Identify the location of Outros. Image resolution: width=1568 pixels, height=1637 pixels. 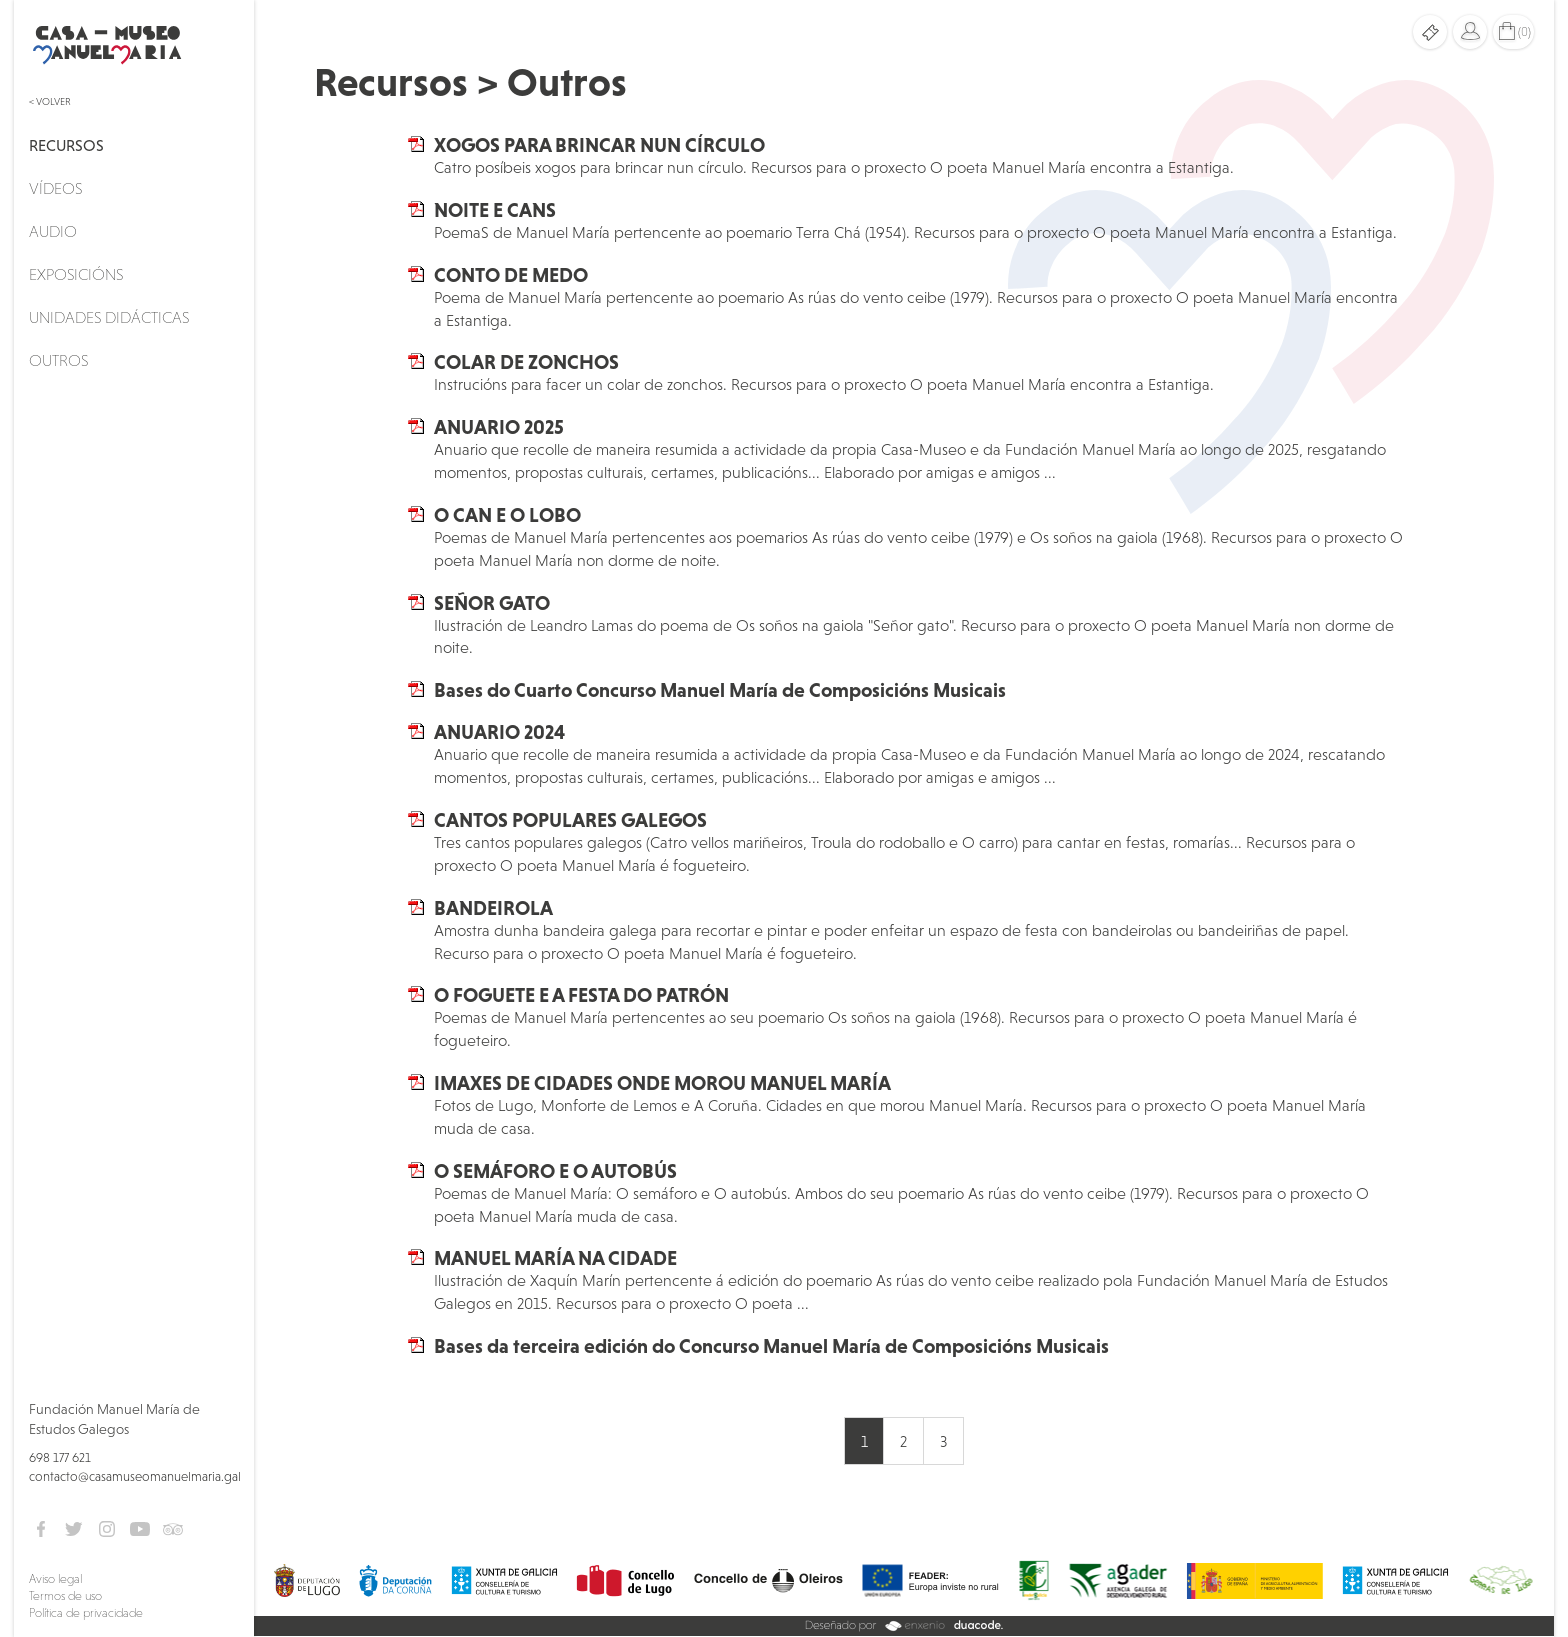
(58, 360).